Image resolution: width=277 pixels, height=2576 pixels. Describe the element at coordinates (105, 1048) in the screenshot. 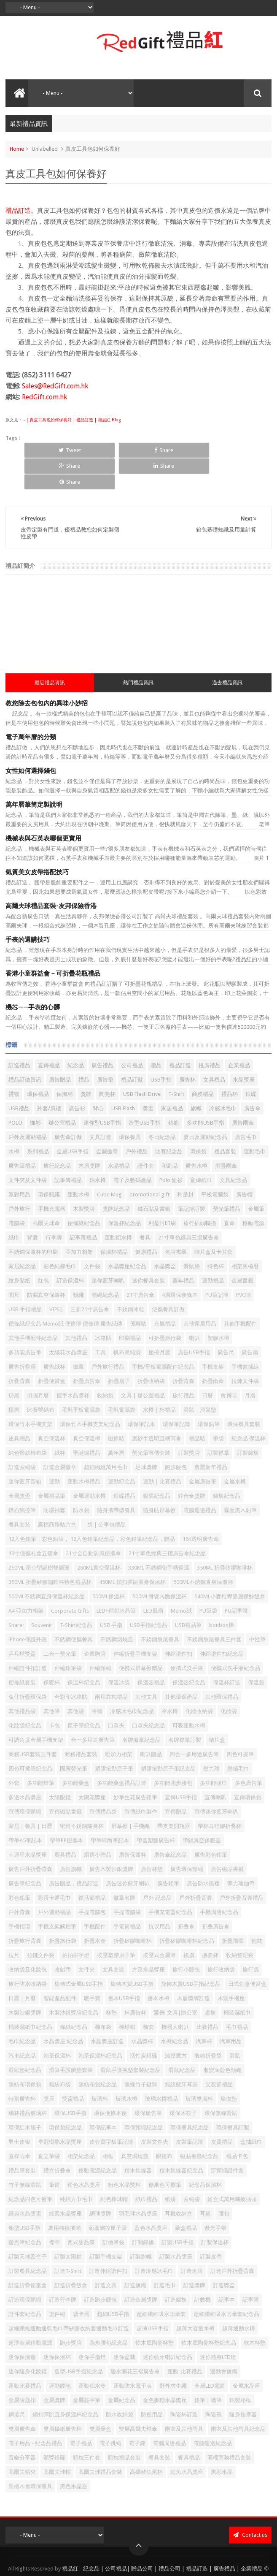

I see `廣告筆` at that location.